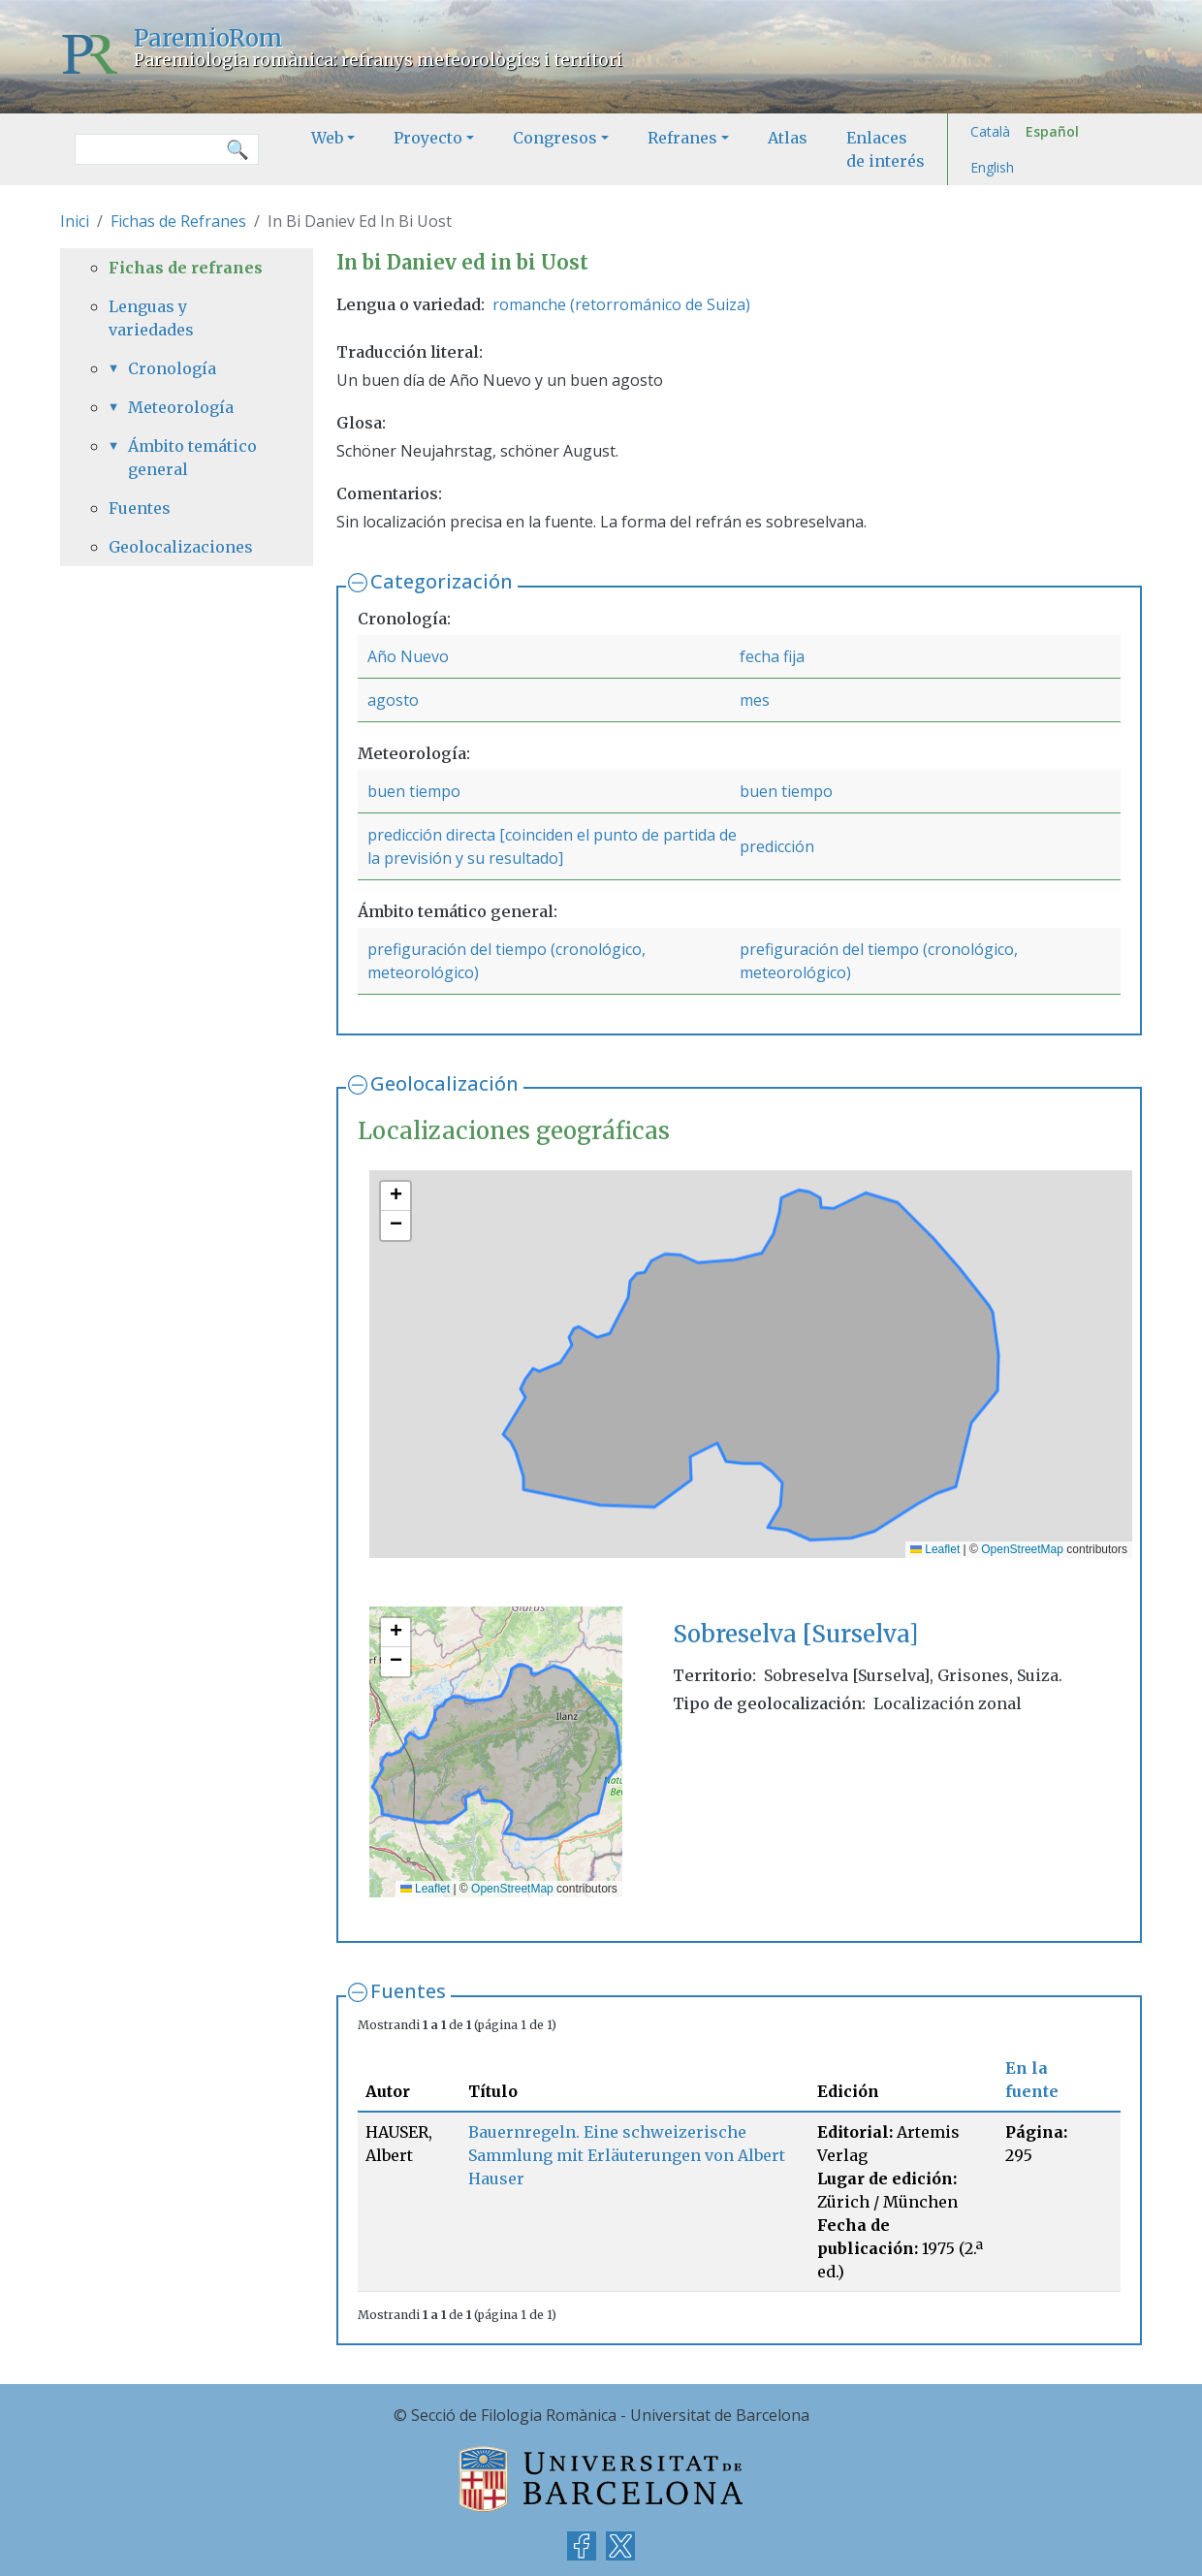 This screenshot has height=2576, width=1202. What do you see at coordinates (181, 407) in the screenshot?
I see `Meteorología` at bounding box center [181, 407].